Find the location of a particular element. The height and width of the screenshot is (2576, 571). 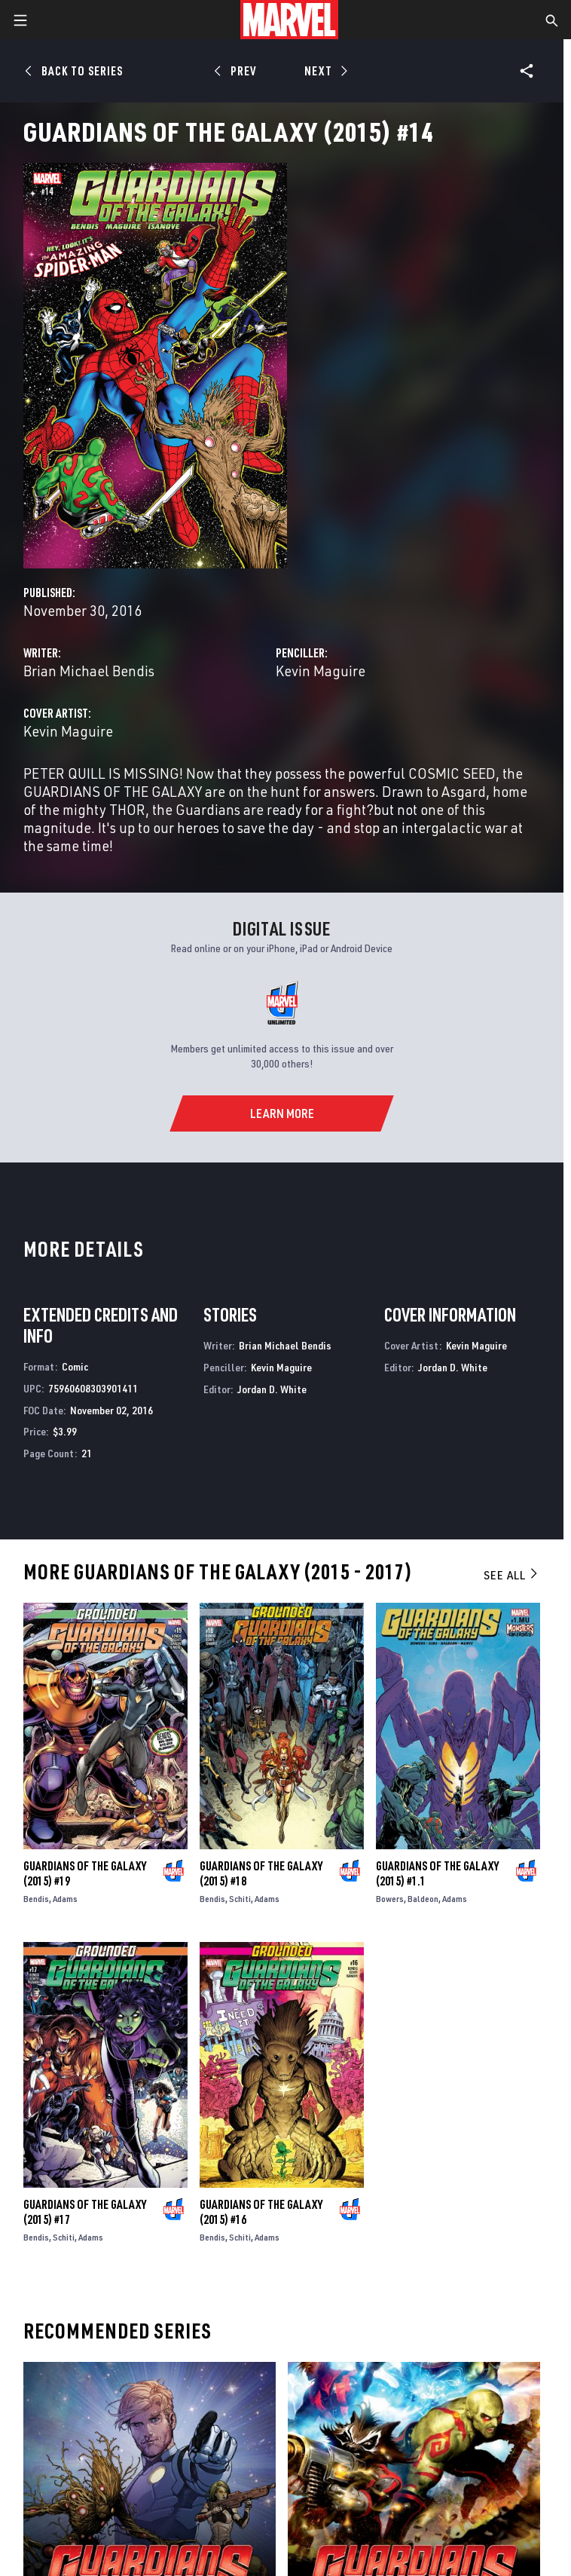

Jordan D. White is located at coordinates (272, 1389).